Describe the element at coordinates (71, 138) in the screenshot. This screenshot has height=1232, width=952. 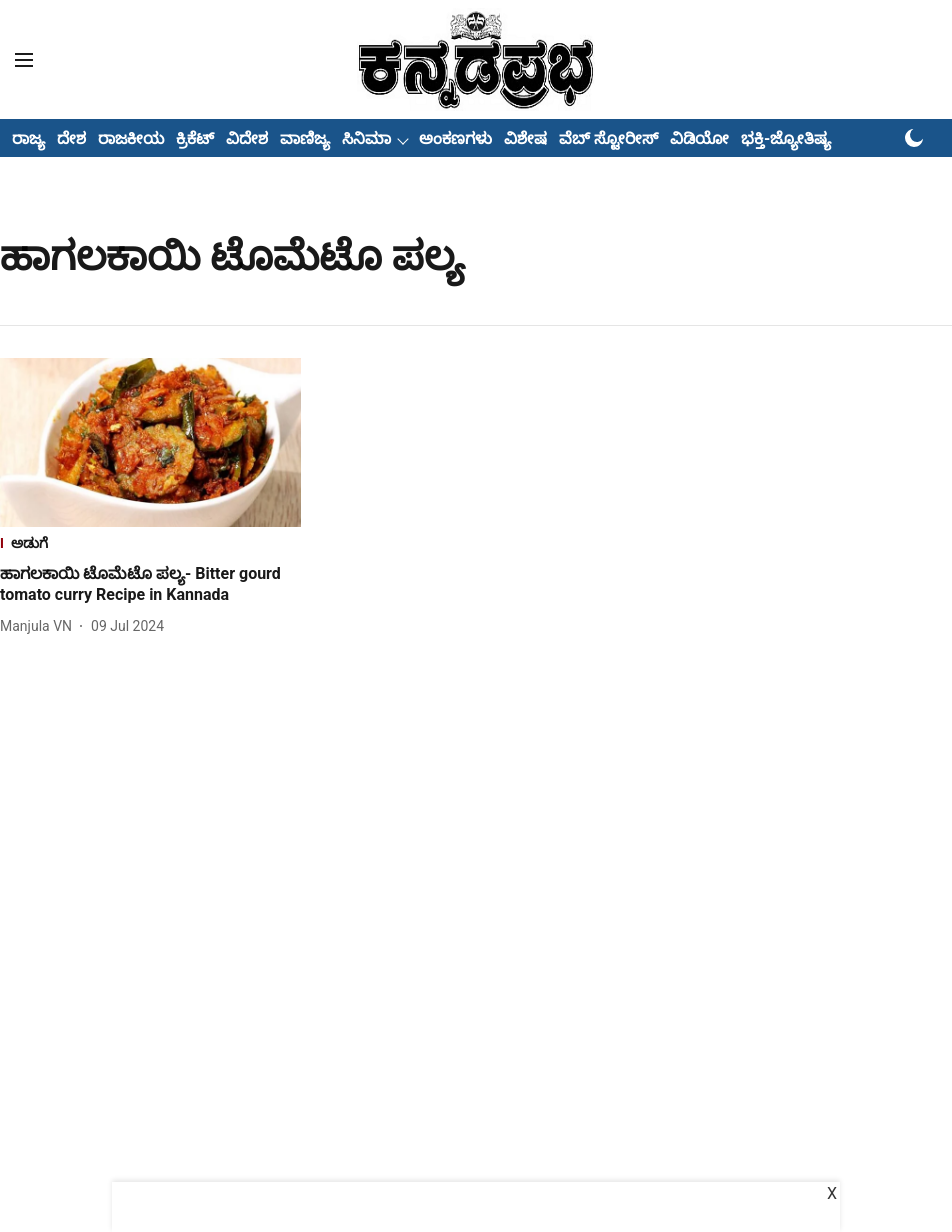
I see `ದೇಶ` at that location.